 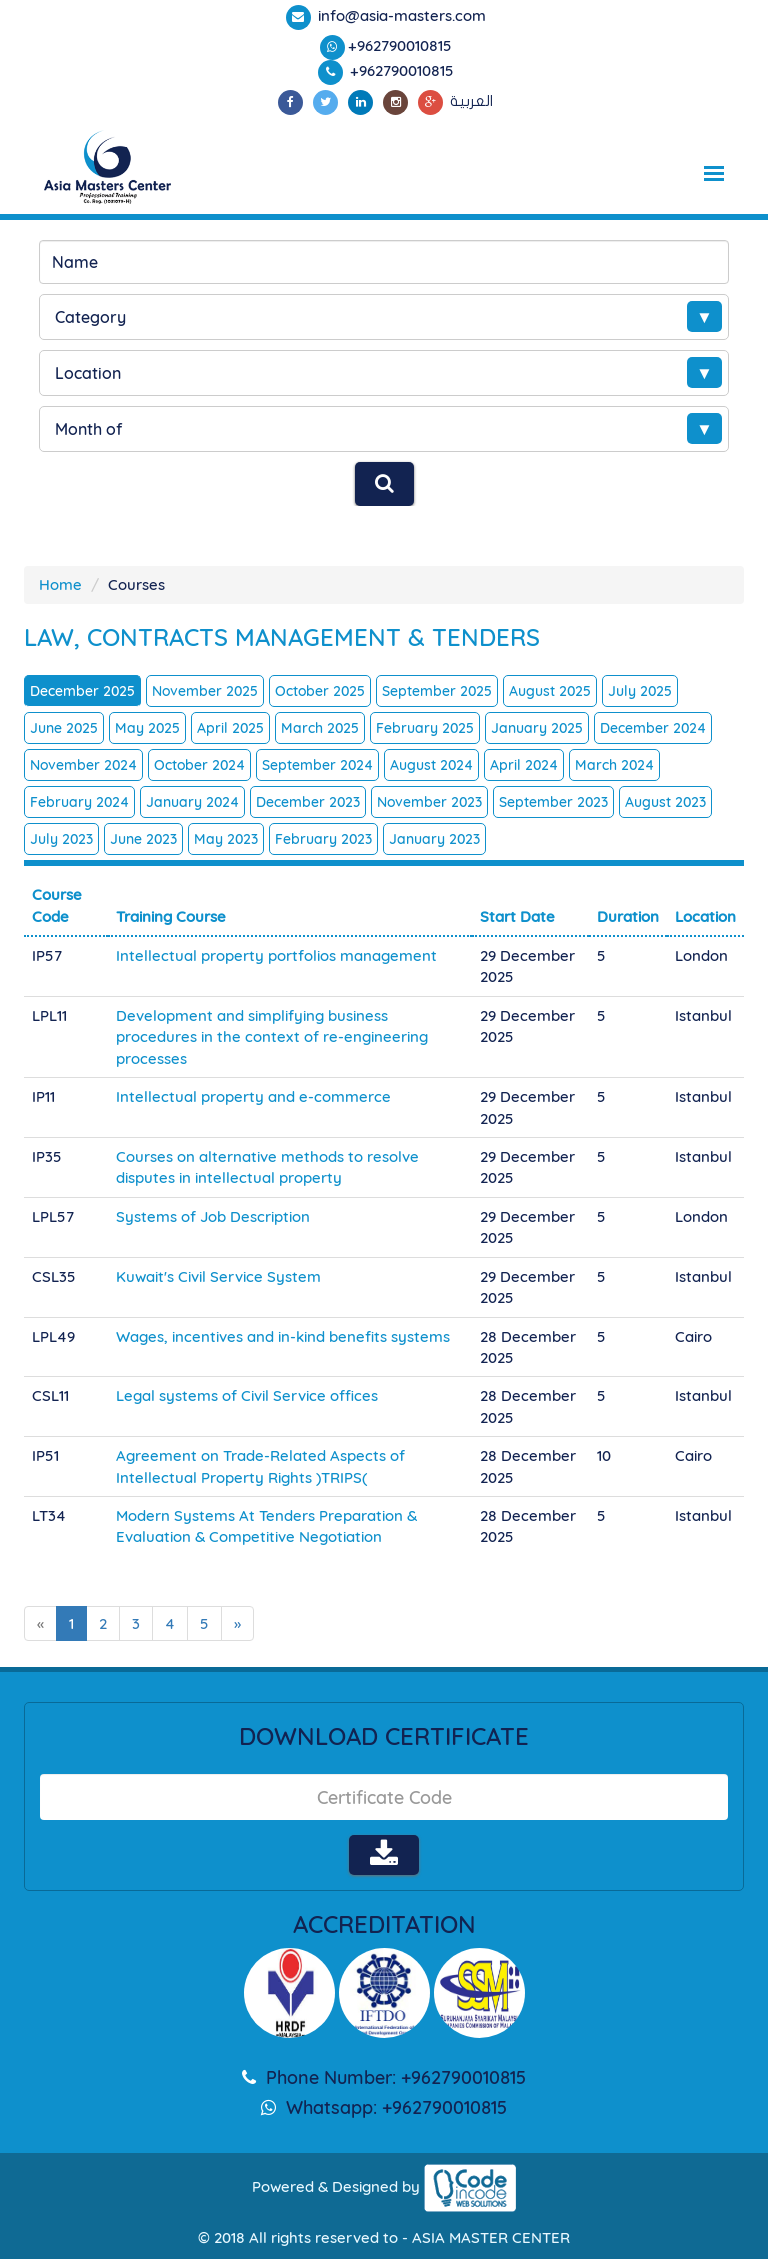 What do you see at coordinates (400, 15) in the screenshot?
I see `info@asia-masters.com` at bounding box center [400, 15].